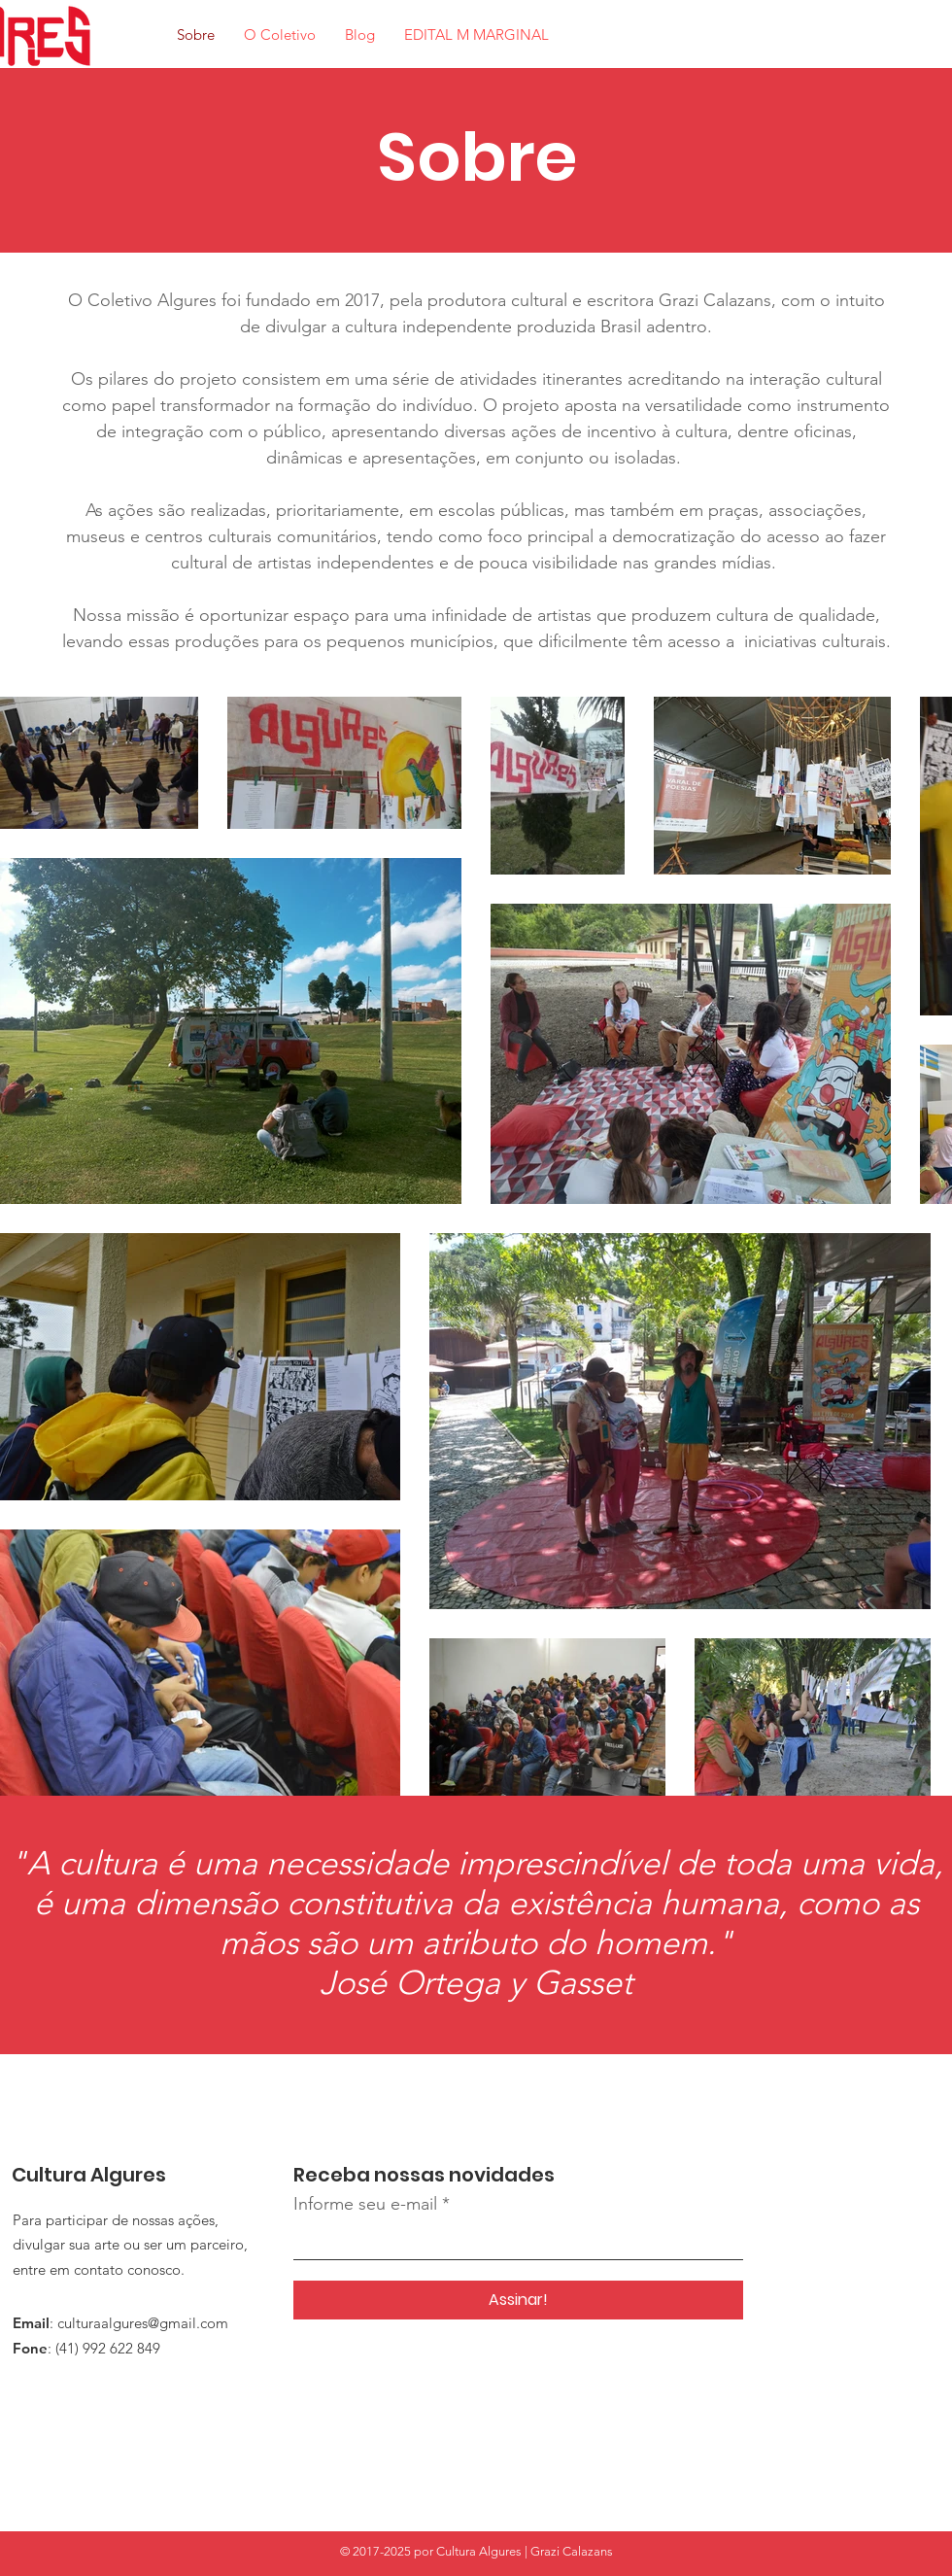 This screenshot has width=952, height=2576. Describe the element at coordinates (365, 2204) in the screenshot. I see `Informe seu e-mail` at that location.